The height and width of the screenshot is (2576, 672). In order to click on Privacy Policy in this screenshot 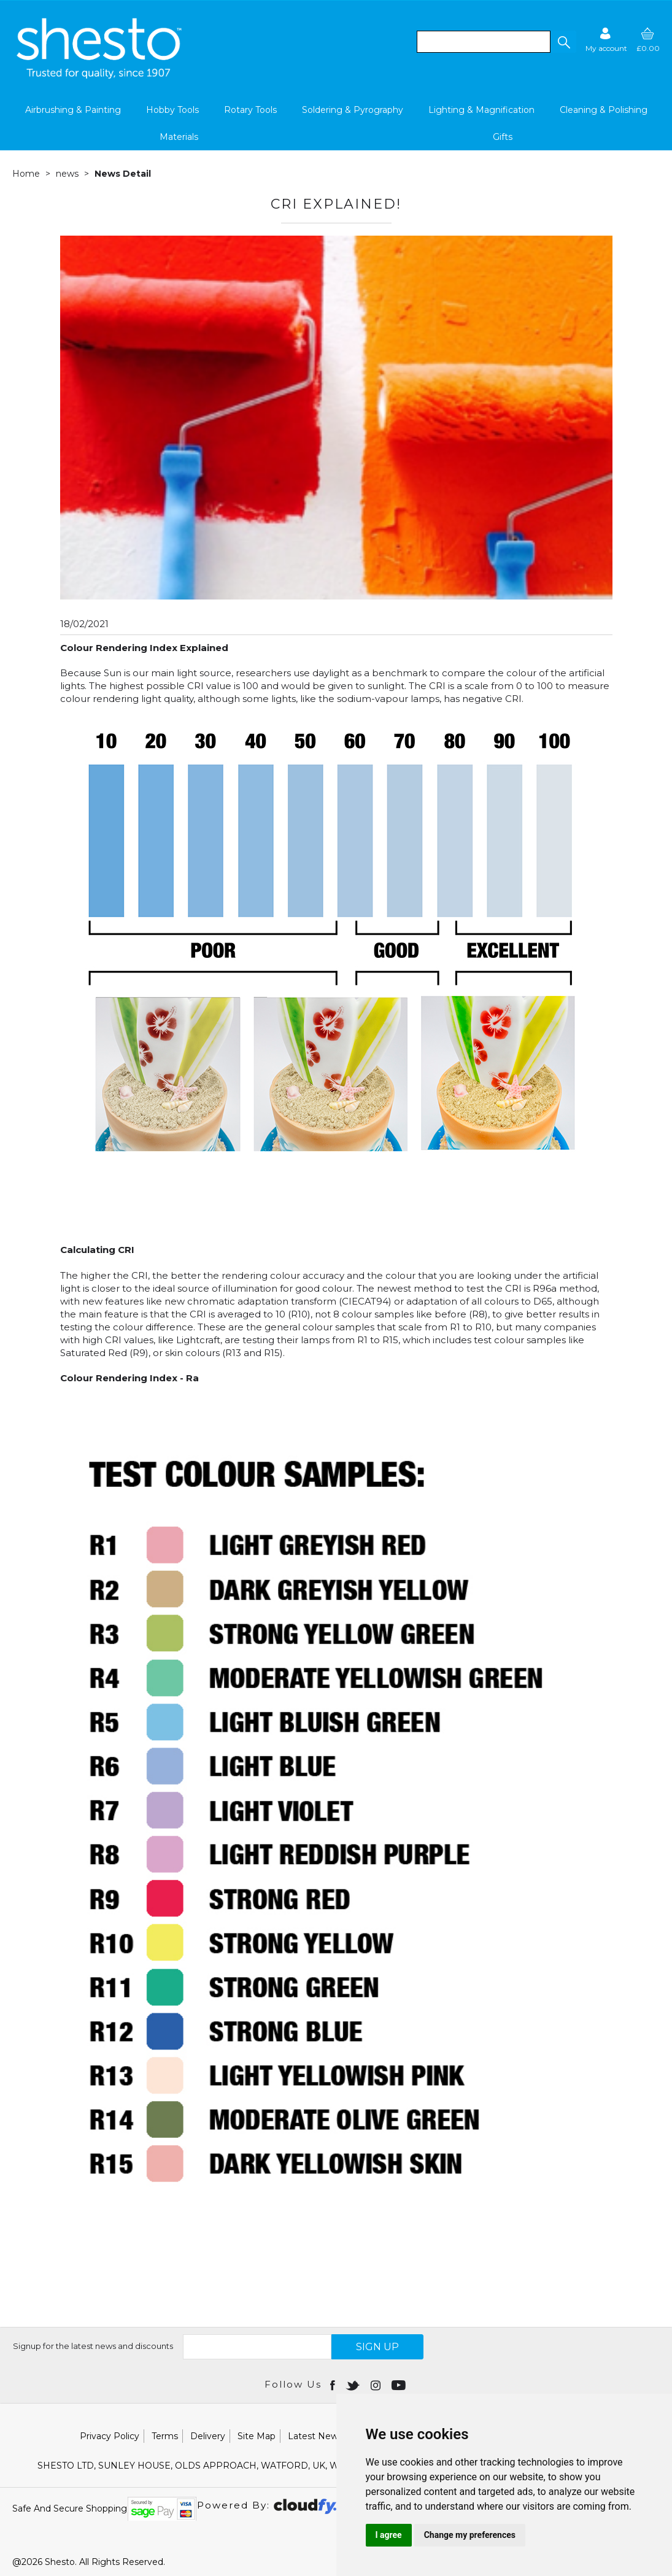, I will do `click(109, 2436)`.